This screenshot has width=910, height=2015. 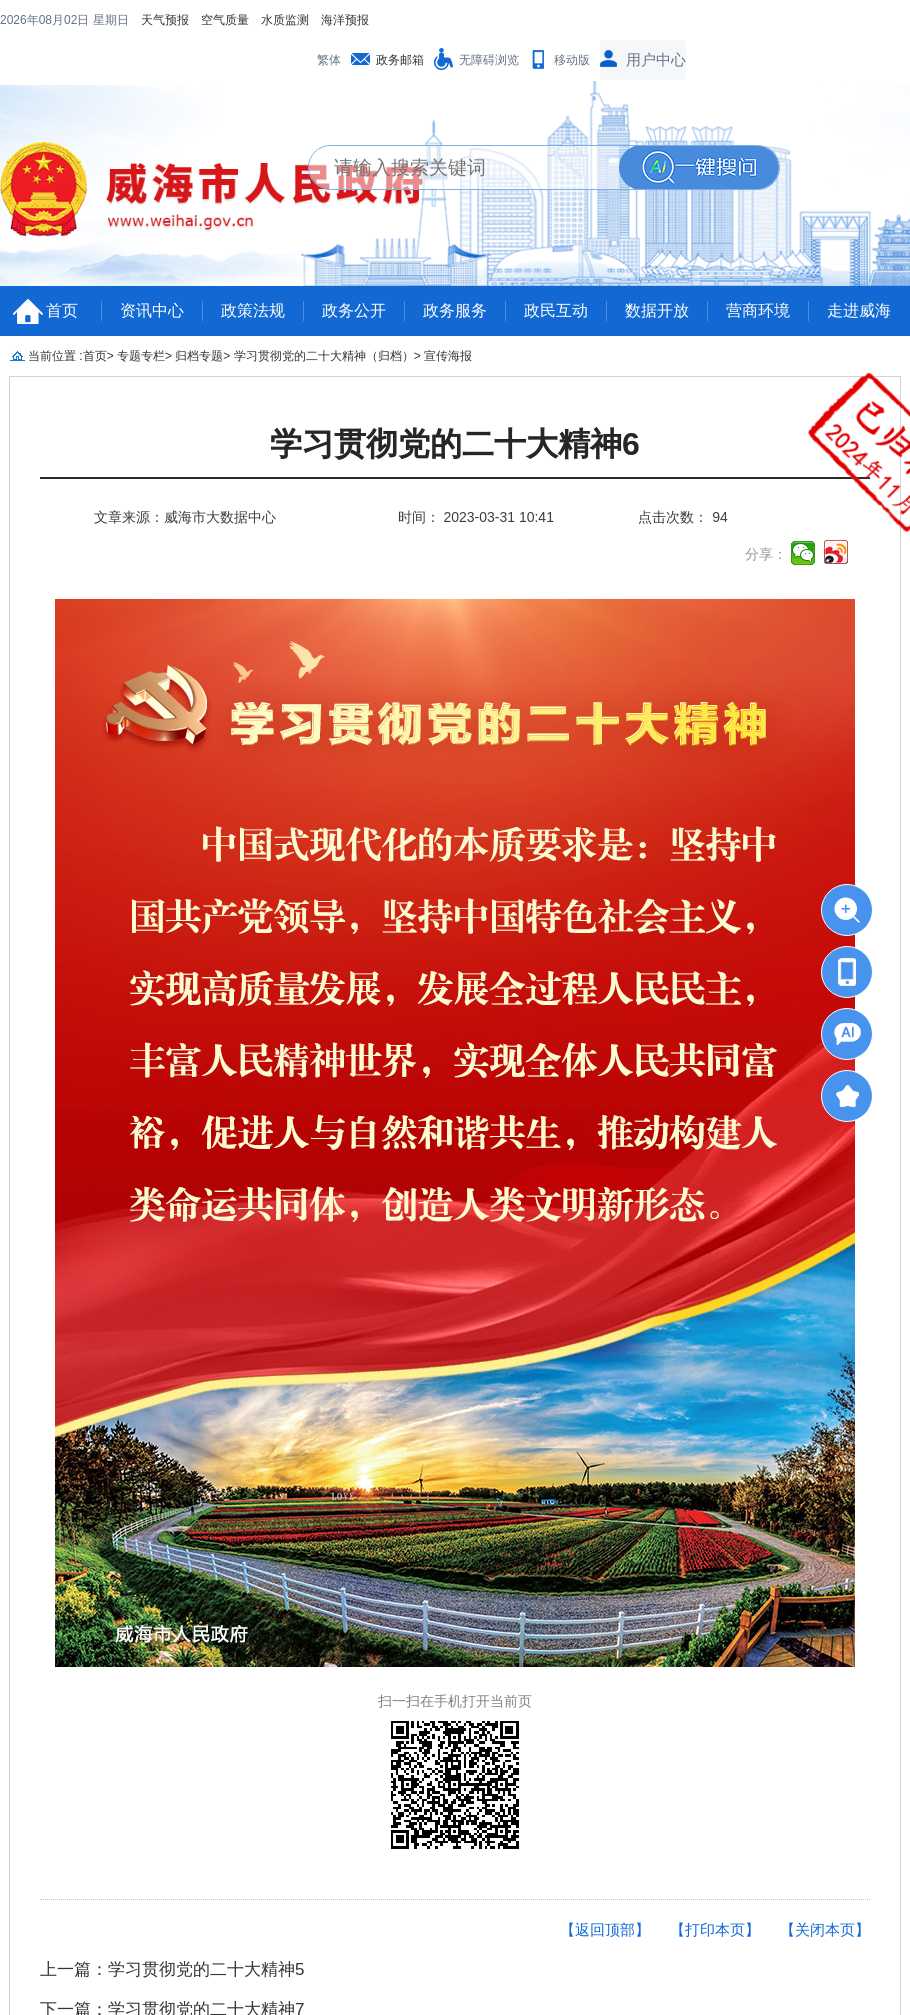 What do you see at coordinates (225, 20) in the screenshot?
I see `空气质量` at bounding box center [225, 20].